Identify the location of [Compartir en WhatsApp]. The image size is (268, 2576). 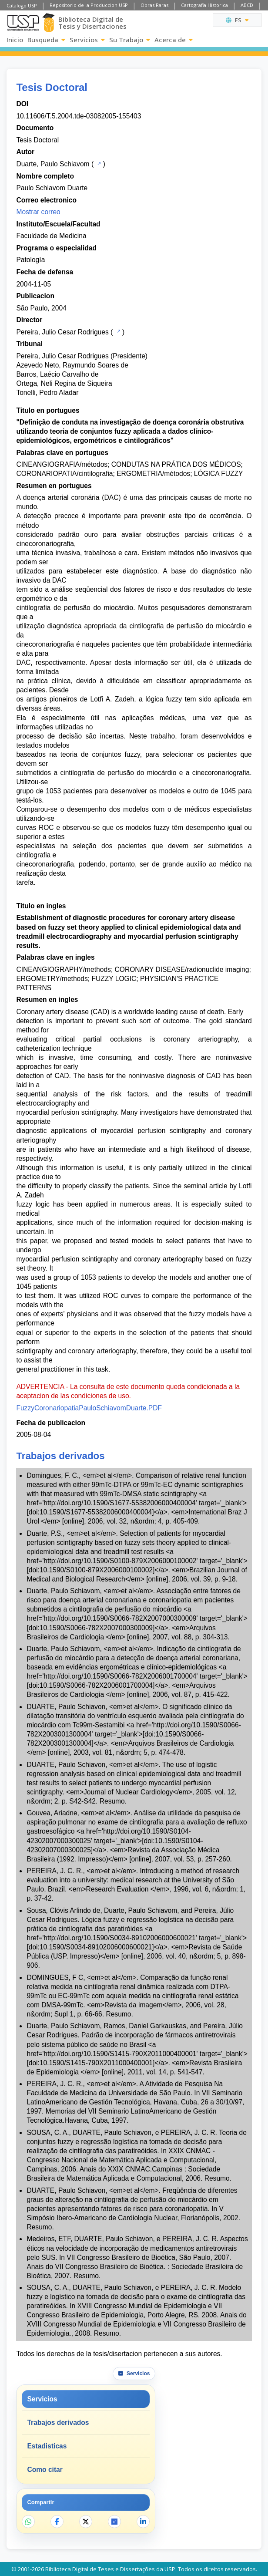
(28, 2521).